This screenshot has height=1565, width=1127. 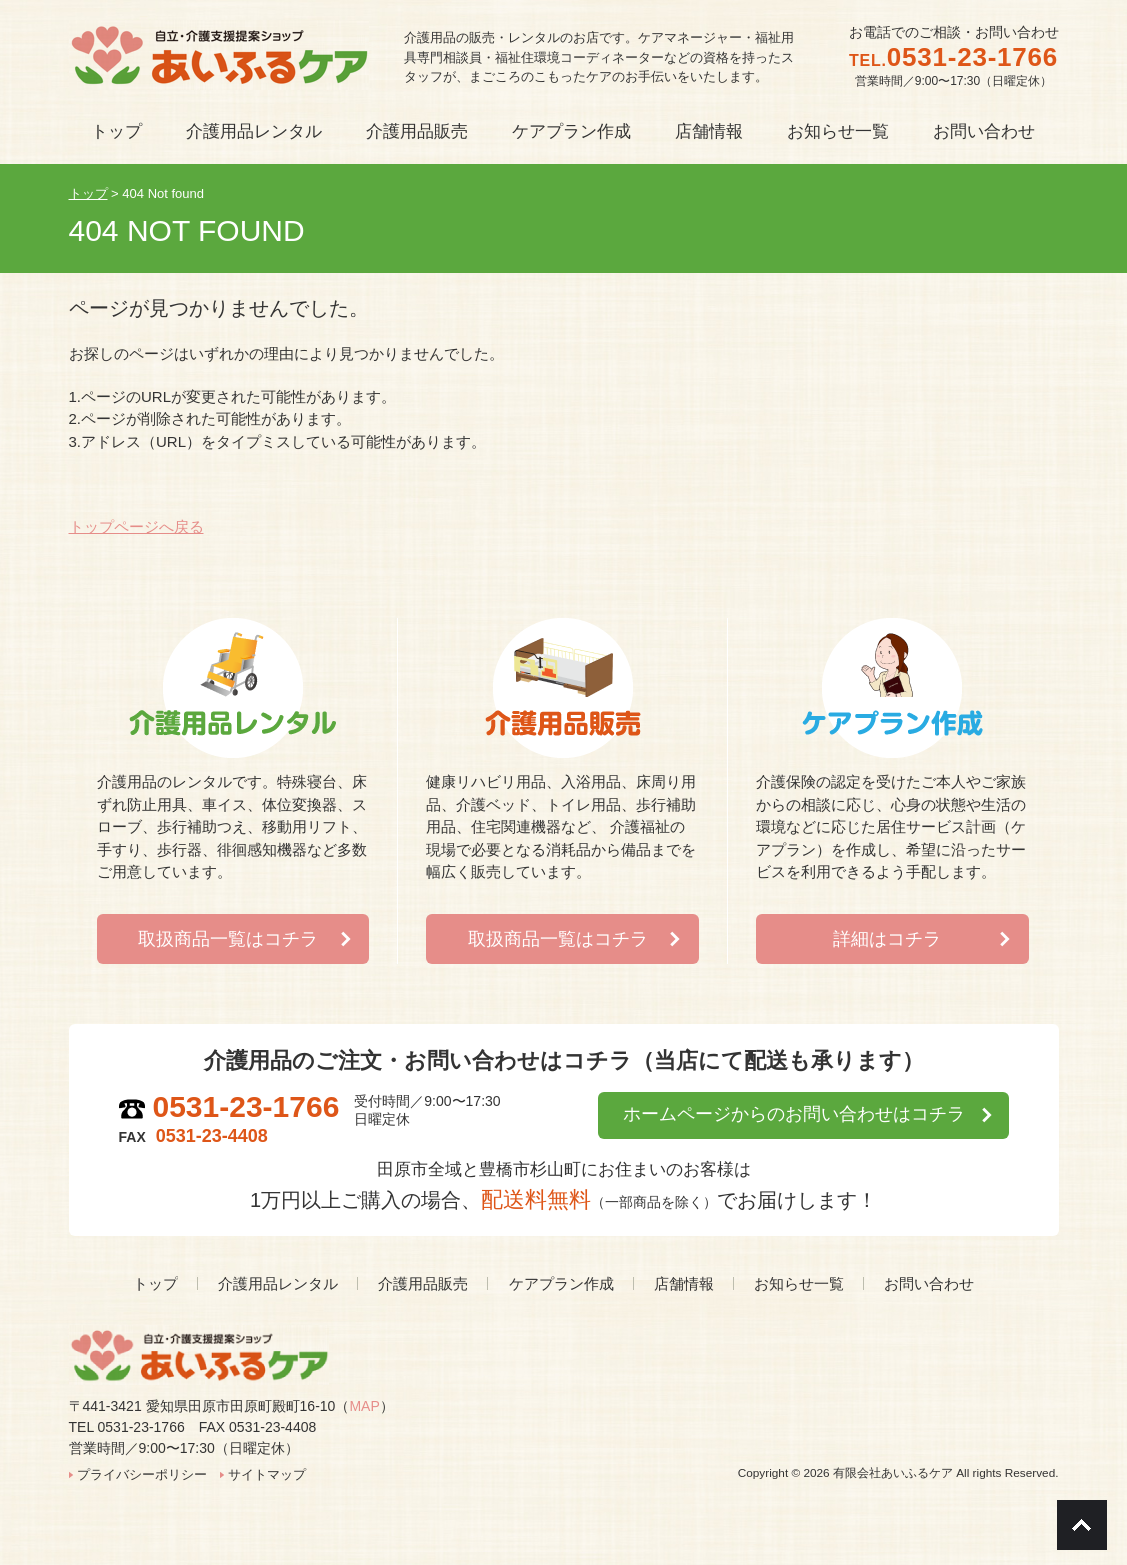 I want to click on プライバシーポリシー, so click(x=142, y=1474).